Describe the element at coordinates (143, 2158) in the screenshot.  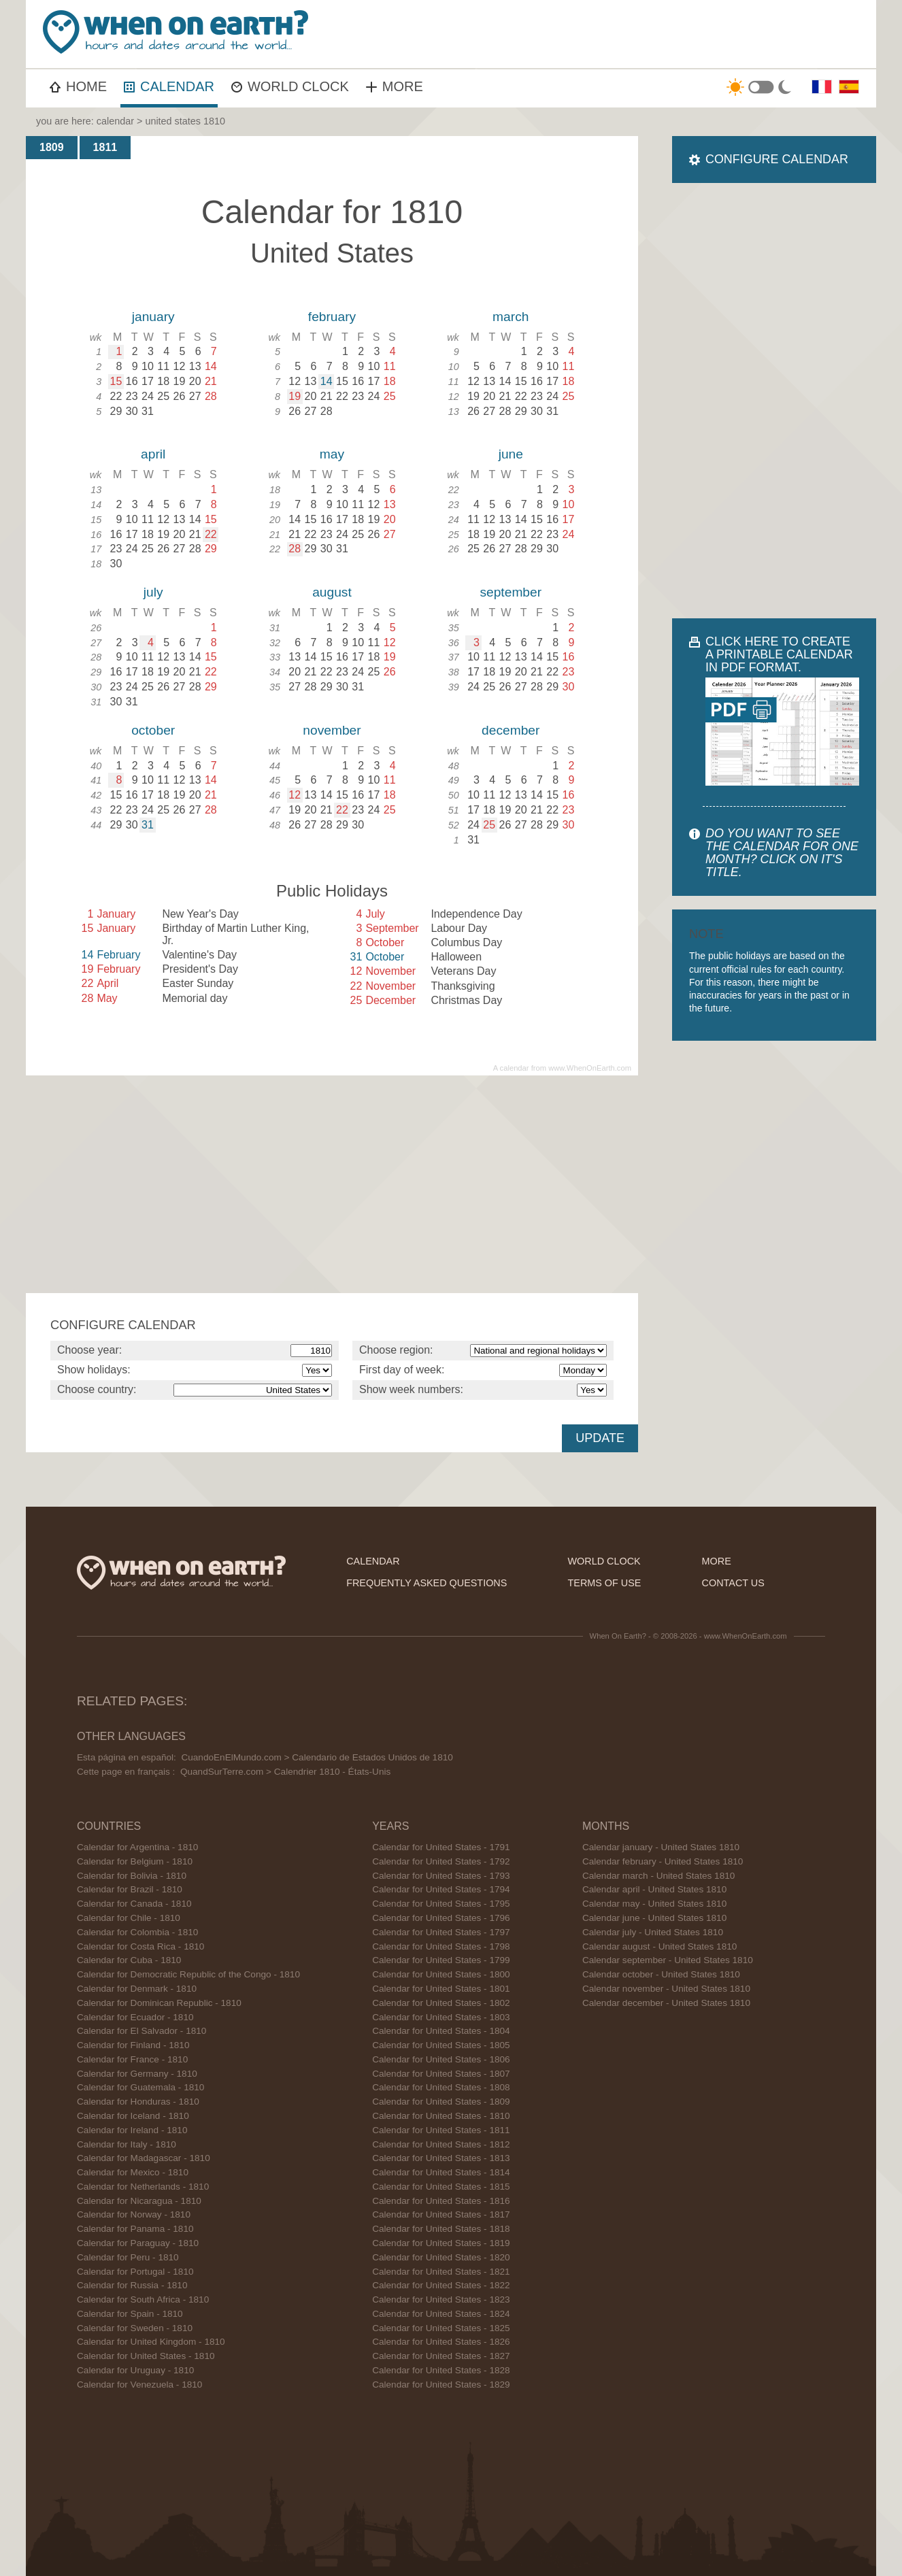
I see `Calendar for Madagascar - 1810` at that location.